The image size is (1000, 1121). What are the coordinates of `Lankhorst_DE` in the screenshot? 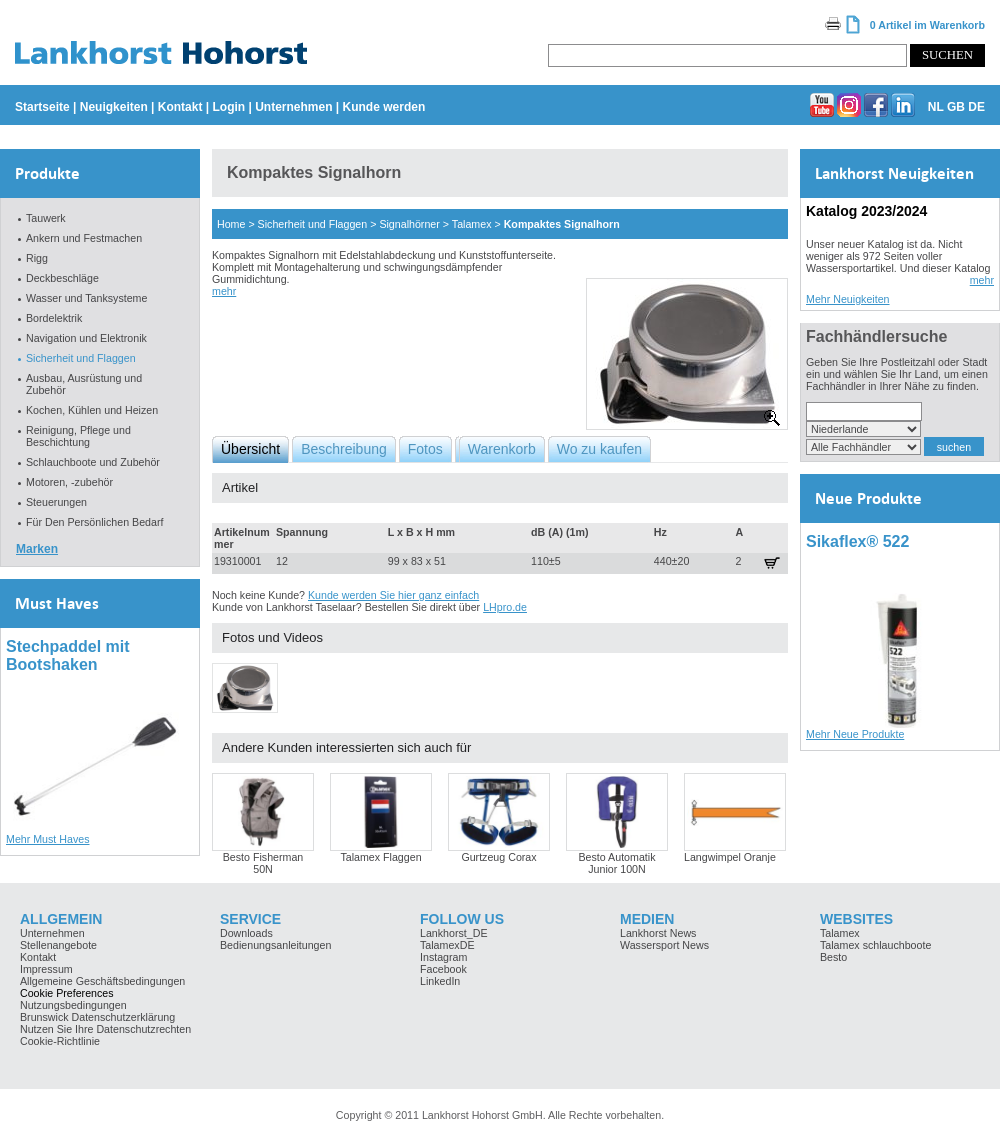 It's located at (454, 933).